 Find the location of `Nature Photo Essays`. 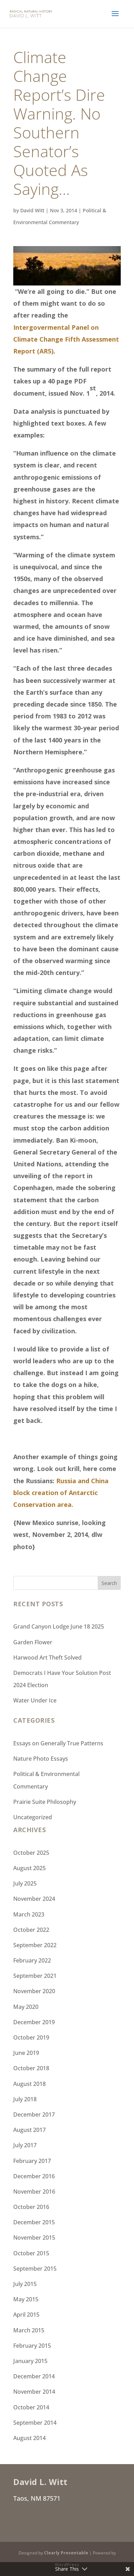

Nature Photo Essays is located at coordinates (40, 1758).